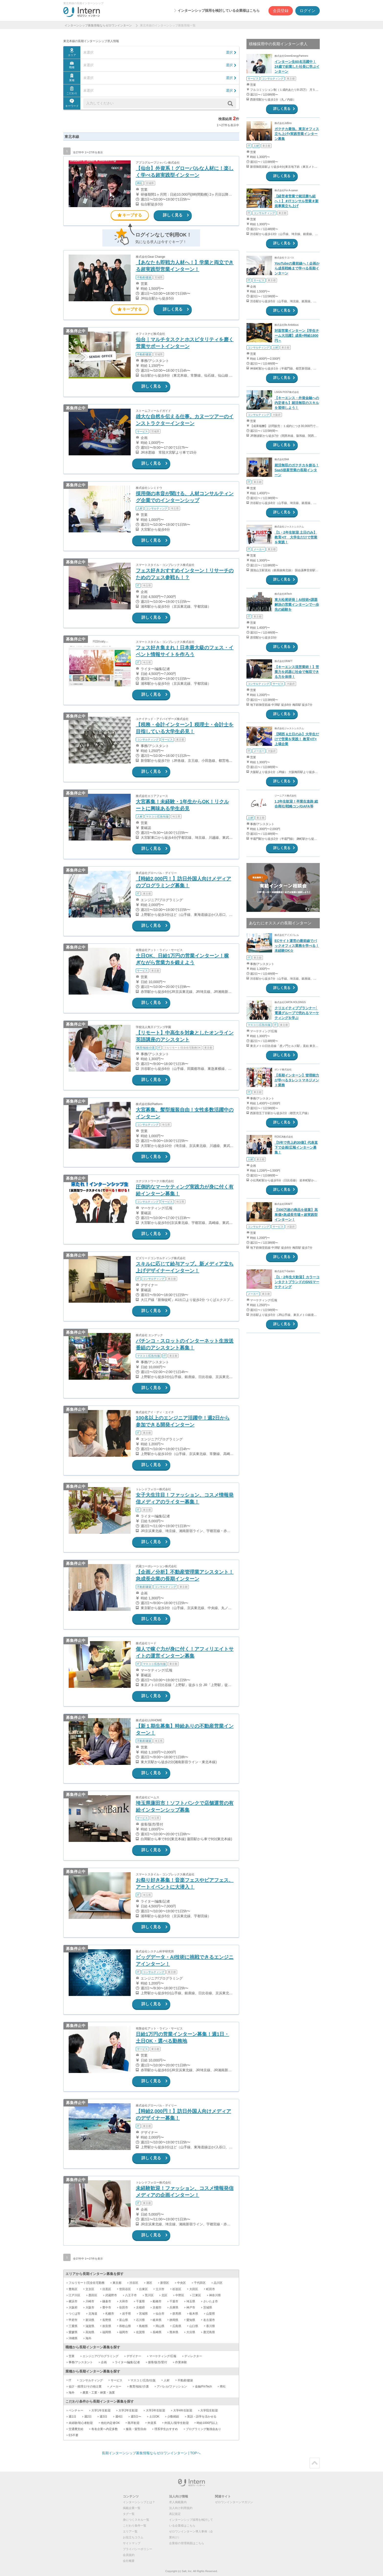  Describe the element at coordinates (190, 2320) in the screenshot. I see `愛知県` at that location.